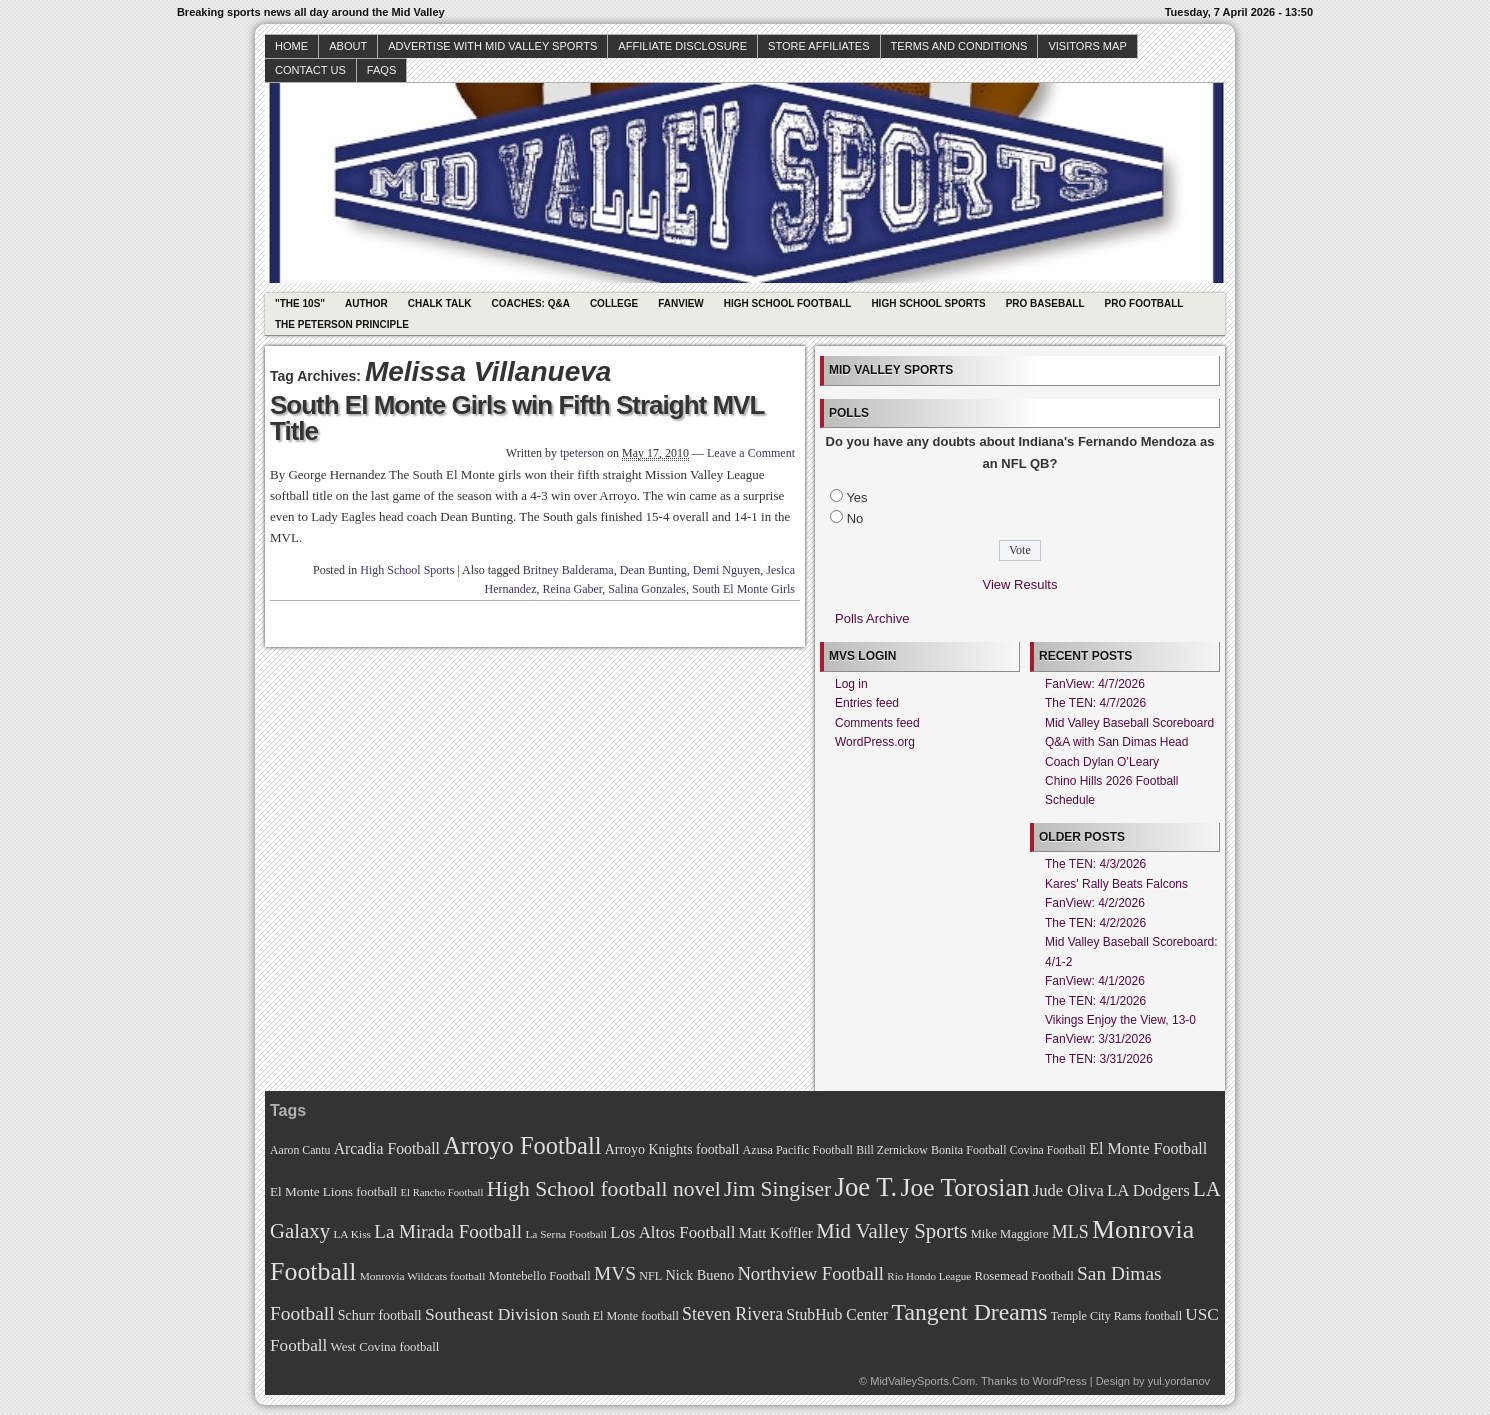 The image size is (1490, 1415). I want to click on Joe T. [Joe T. (178 items)], so click(866, 1187).